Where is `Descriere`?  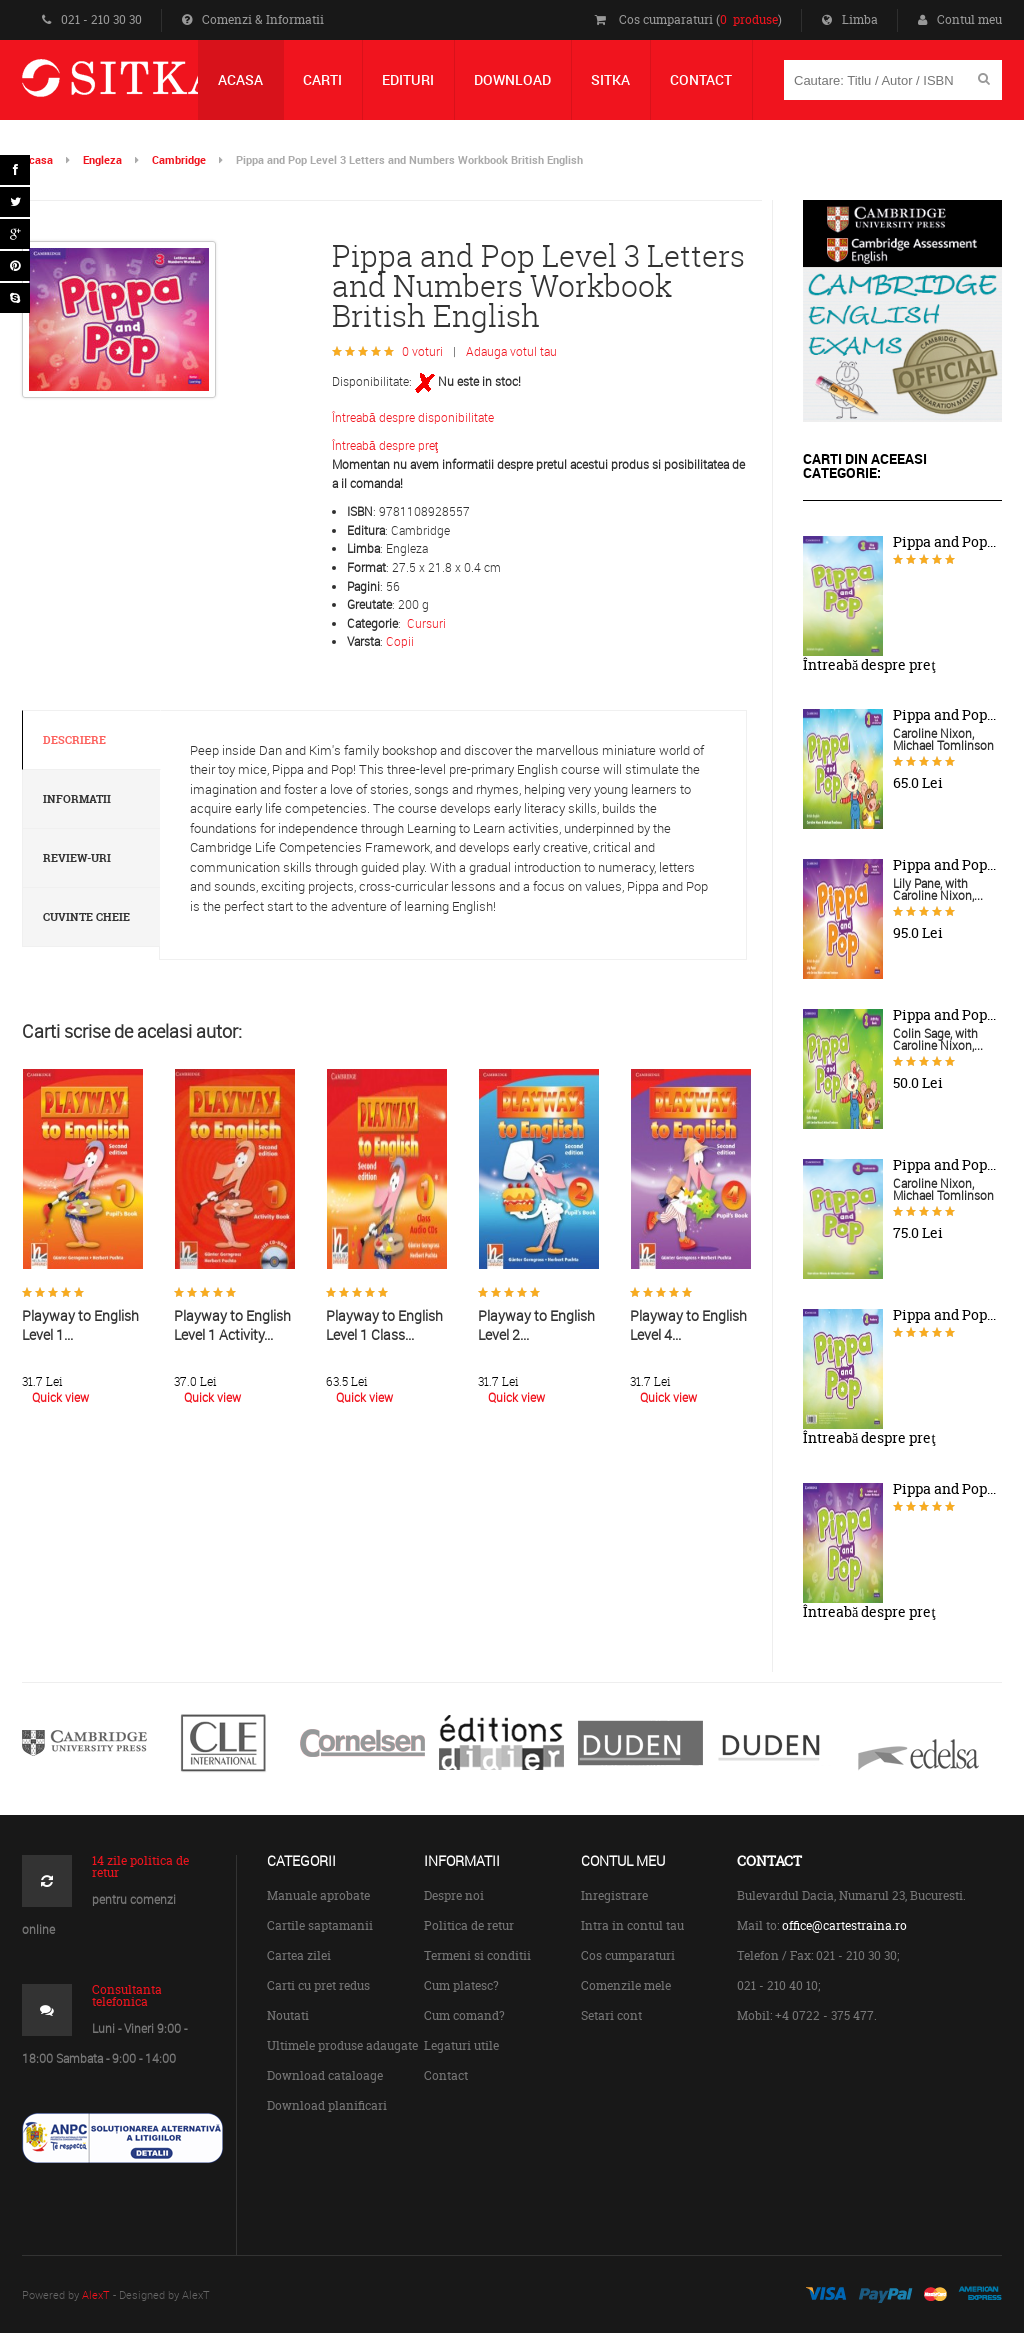
Descriere is located at coordinates (74, 740).